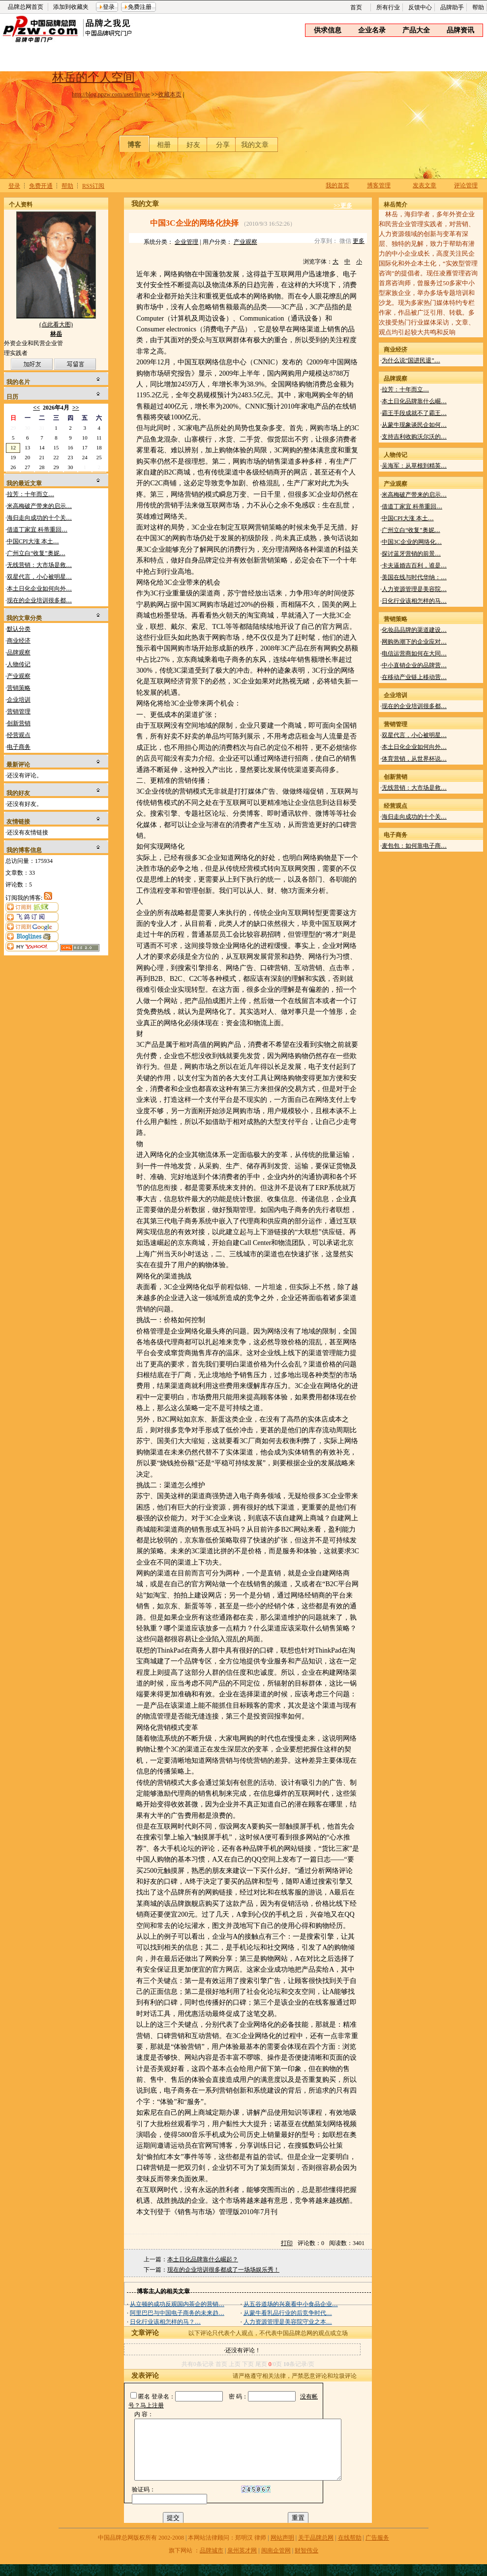 This screenshot has height=2576, width=487. Describe the element at coordinates (27, 428) in the screenshot. I see `30` at that location.